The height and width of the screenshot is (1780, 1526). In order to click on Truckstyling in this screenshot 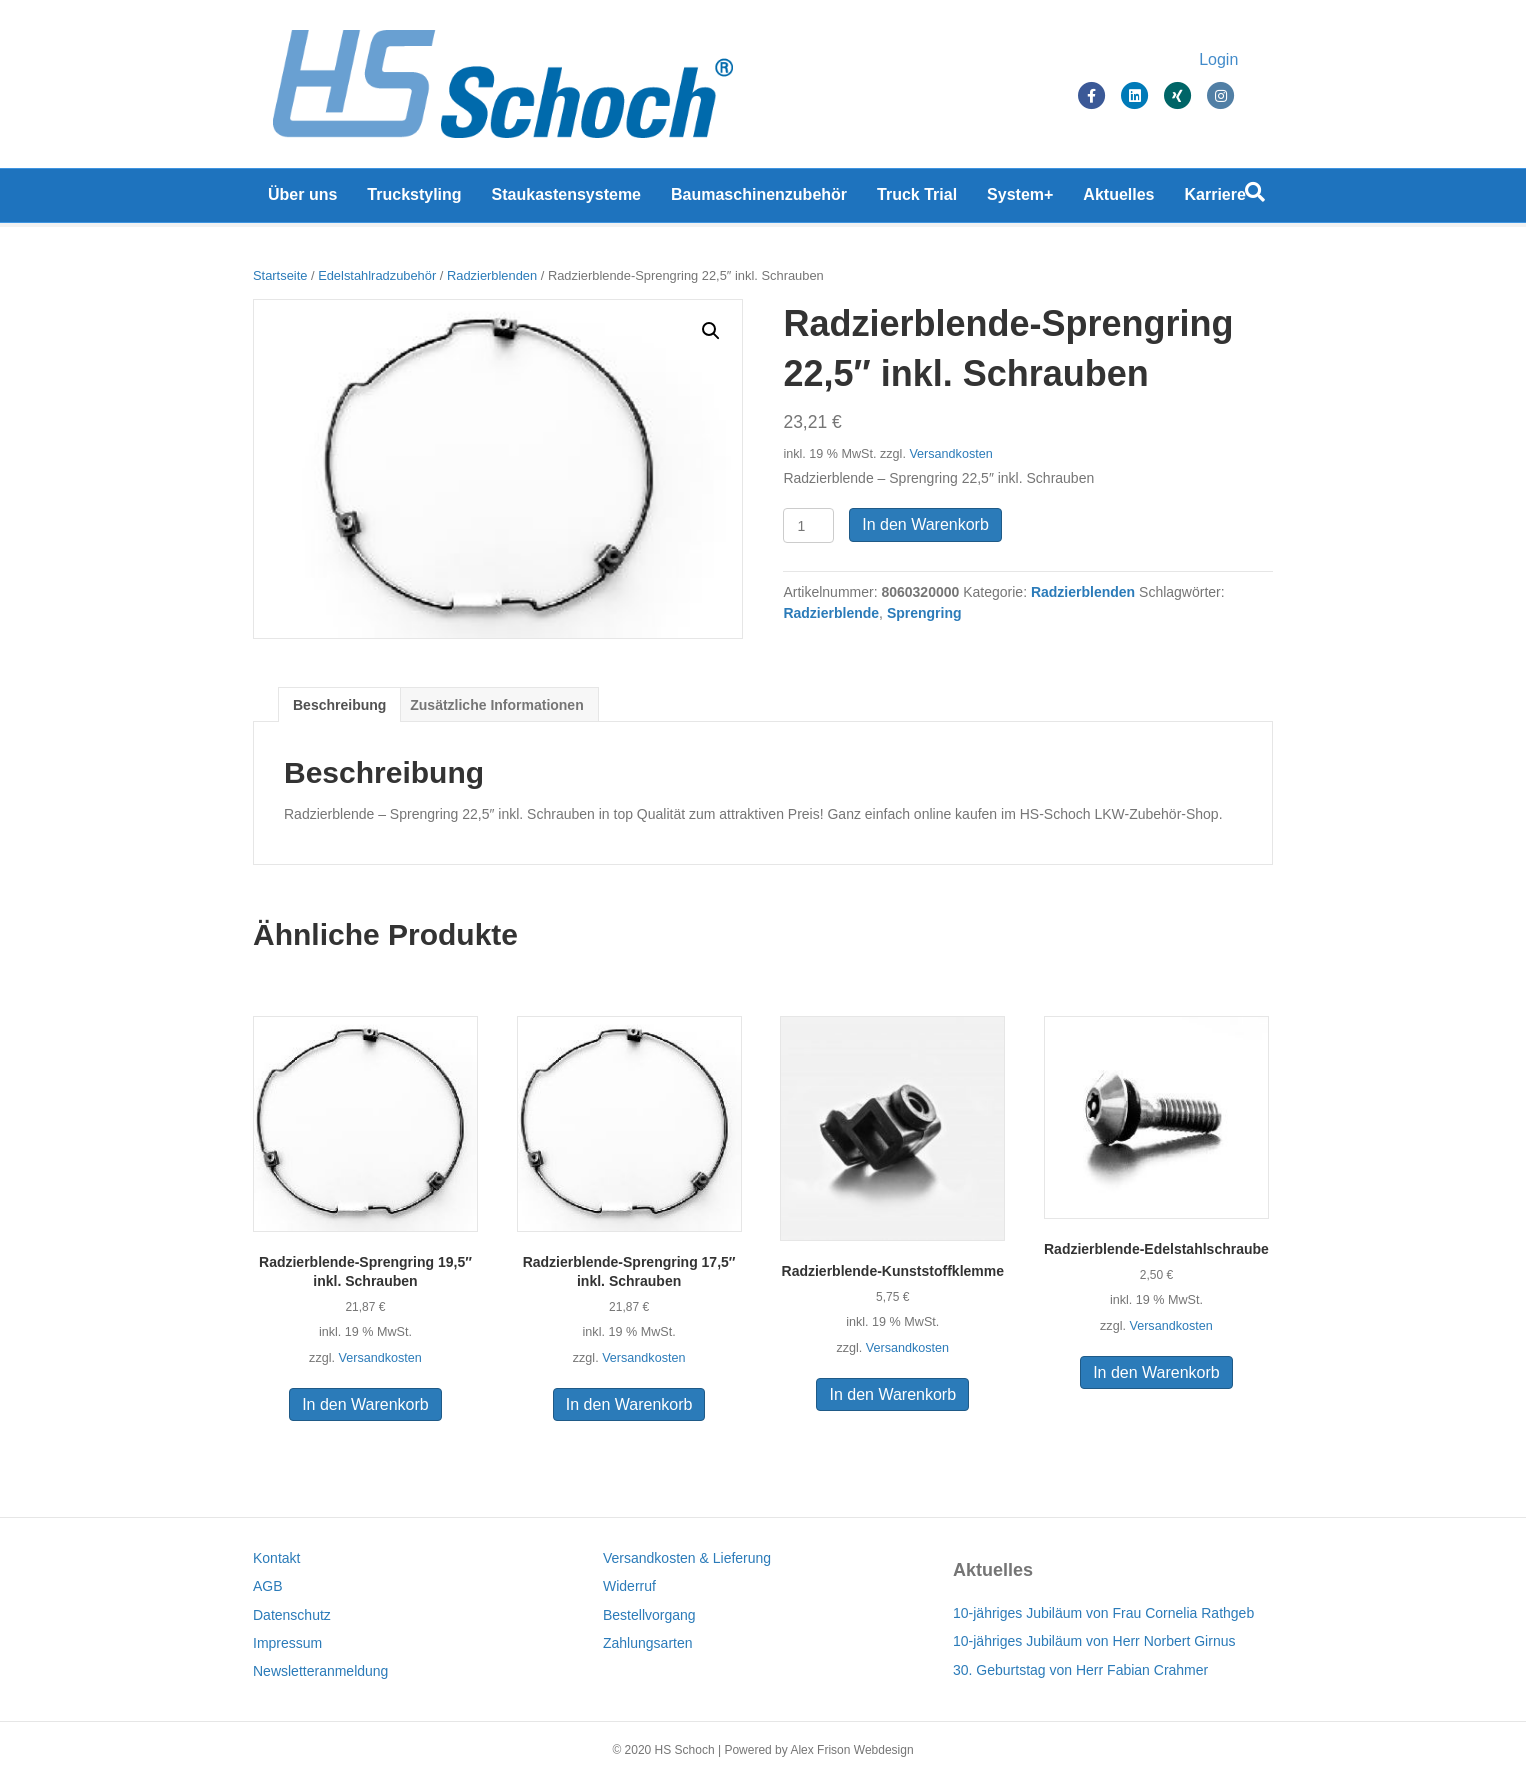, I will do `click(414, 199)`.